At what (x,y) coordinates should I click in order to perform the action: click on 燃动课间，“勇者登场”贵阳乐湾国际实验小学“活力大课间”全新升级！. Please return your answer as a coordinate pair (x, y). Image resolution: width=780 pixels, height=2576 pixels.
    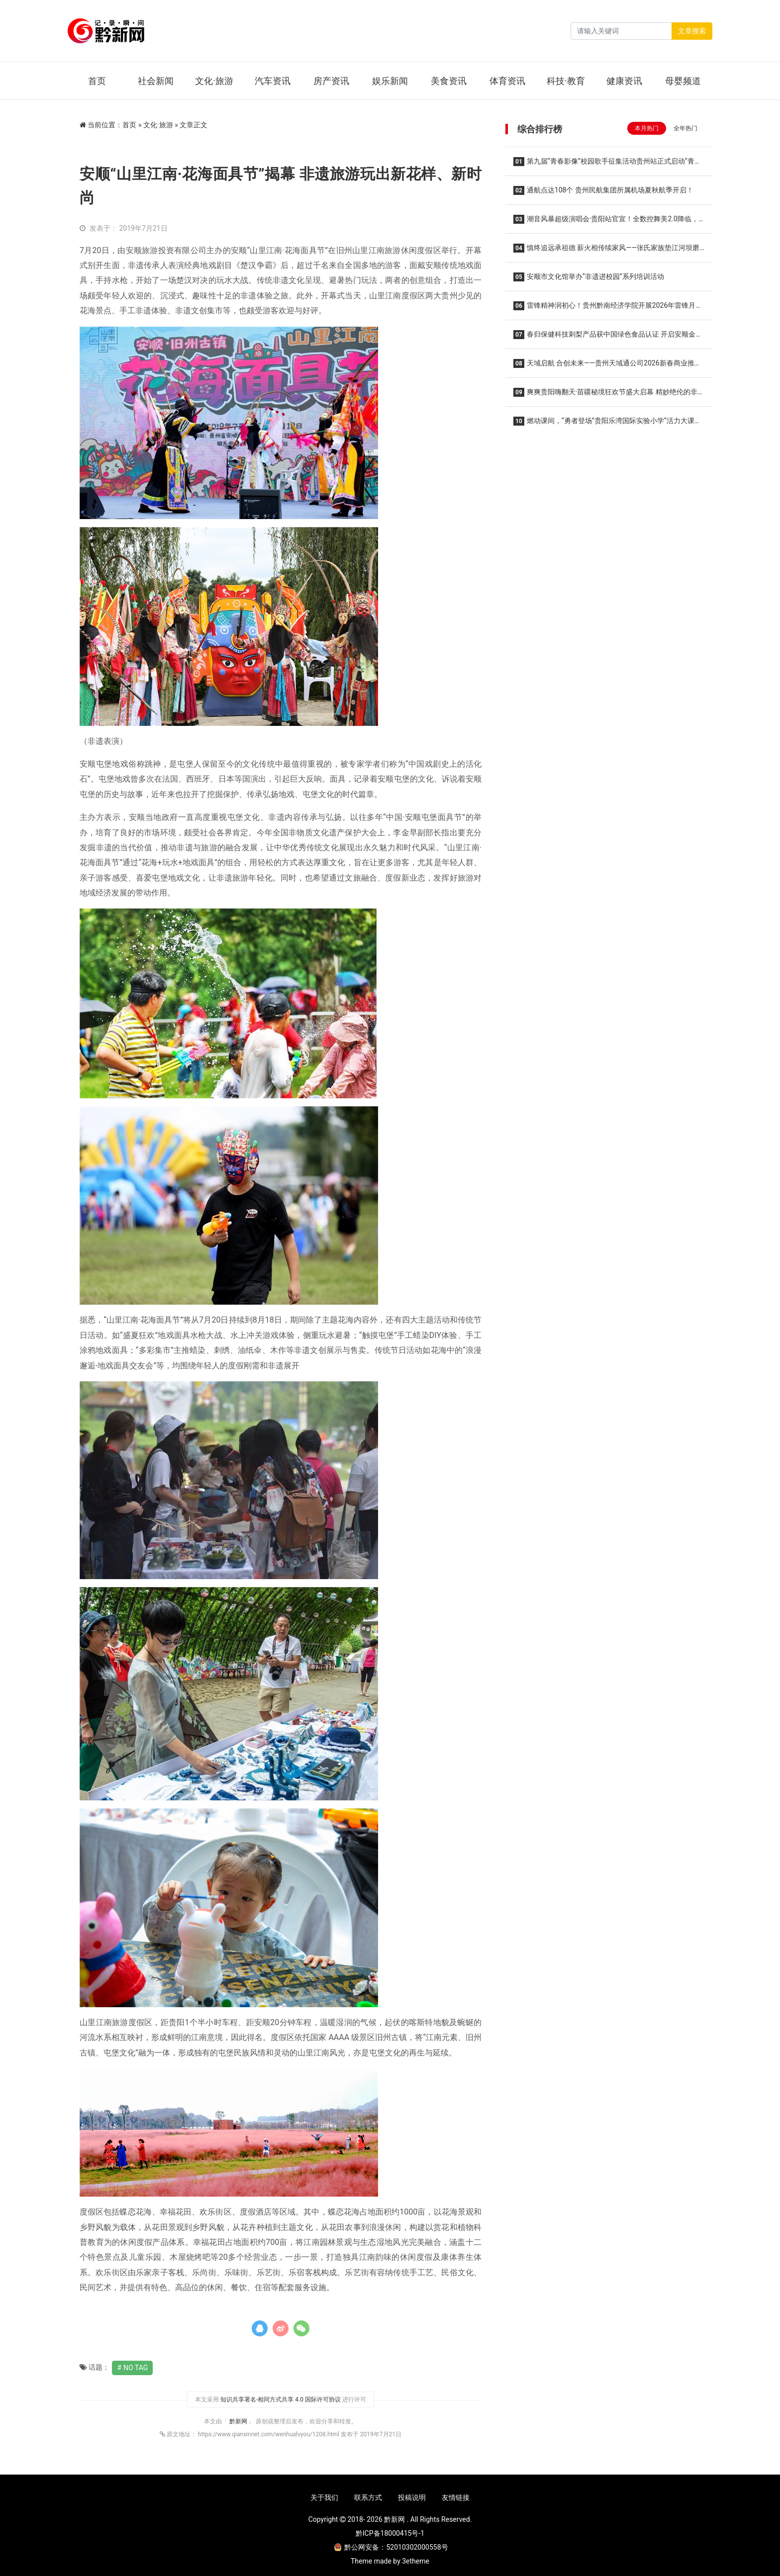
    Looking at the image, I should click on (603, 424).